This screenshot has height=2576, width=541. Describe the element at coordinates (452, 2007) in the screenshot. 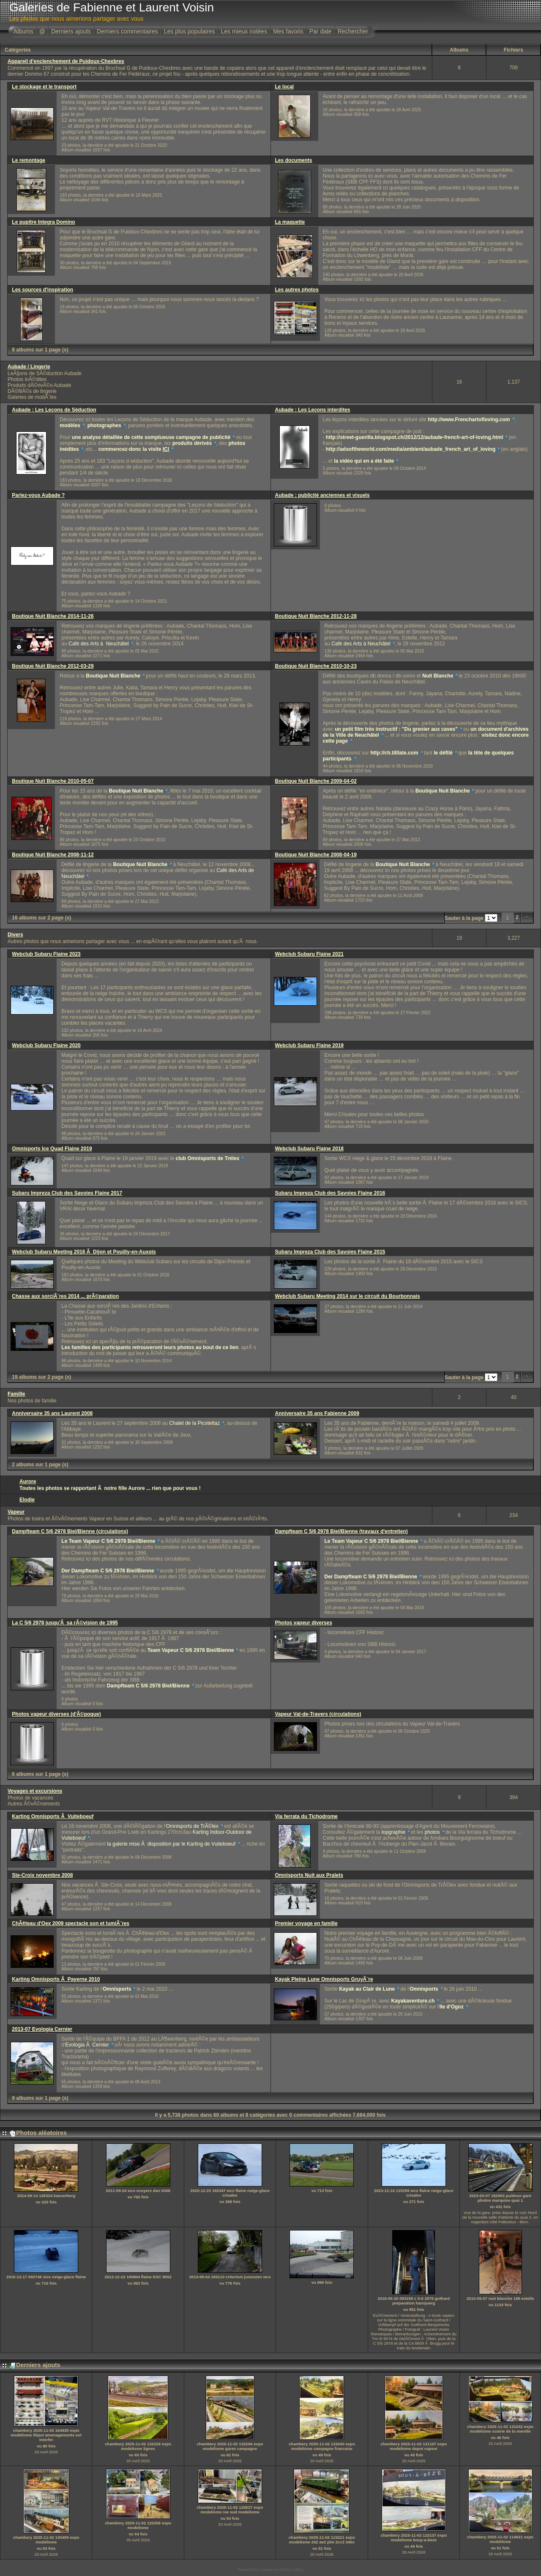

I see `Ile d'Ogoz` at that location.